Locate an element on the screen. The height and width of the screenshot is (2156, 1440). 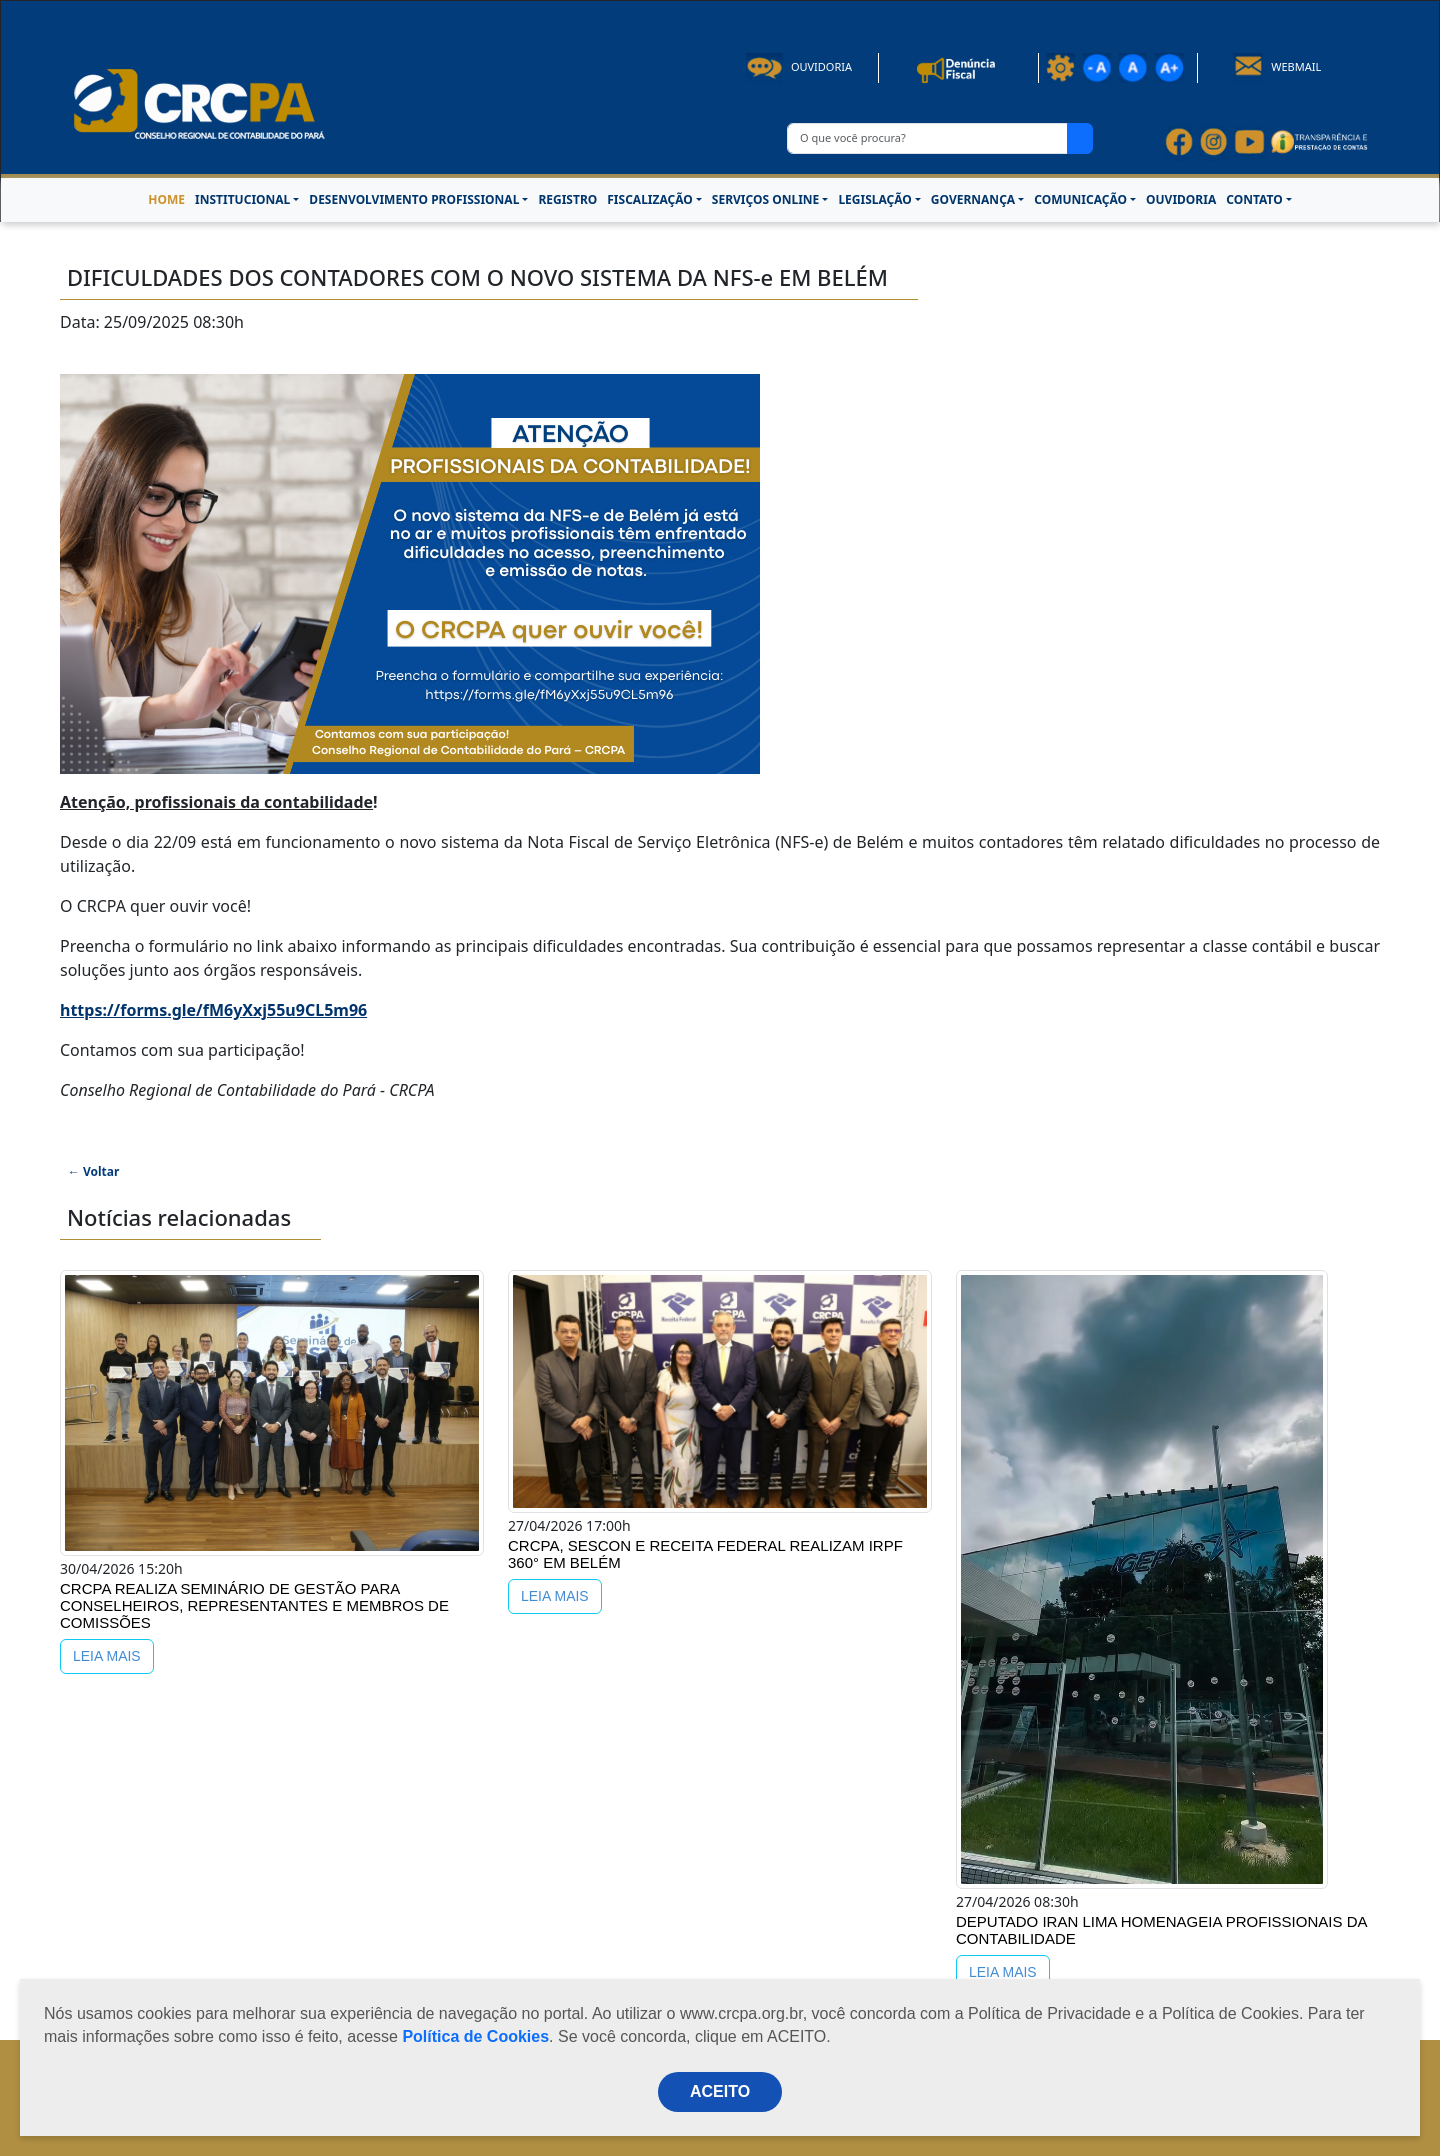
[O que você procura?] is located at coordinates (927, 138).